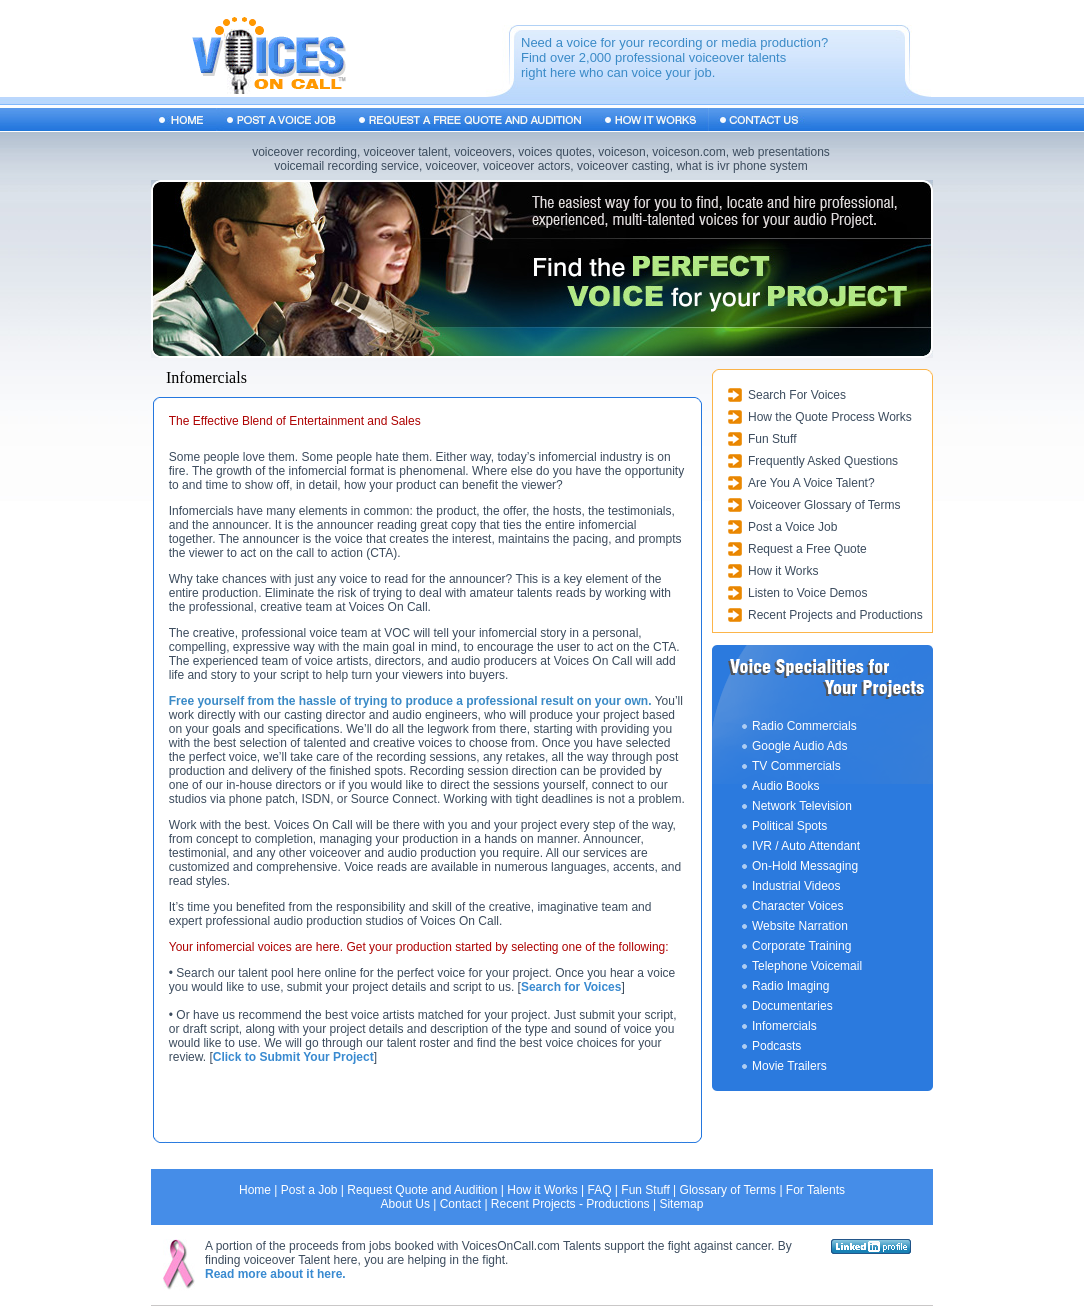  I want to click on Documentaries, so click(792, 1006).